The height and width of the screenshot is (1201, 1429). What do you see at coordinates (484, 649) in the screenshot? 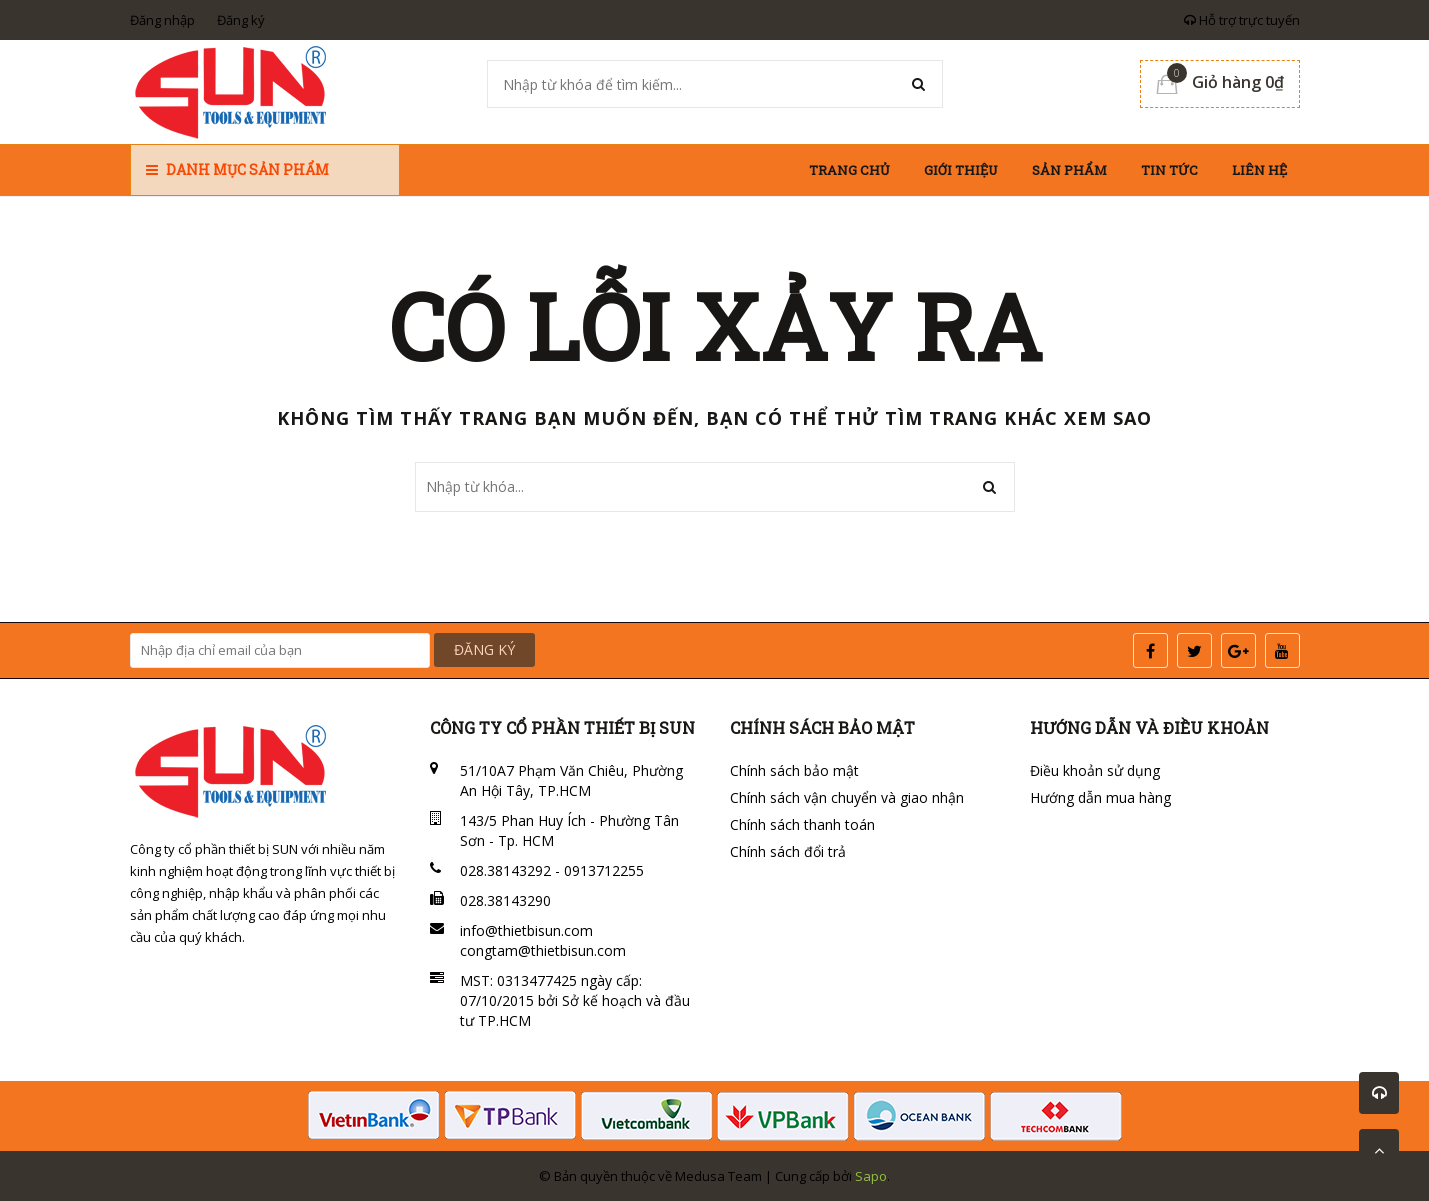
I see `ĐĂNG KÝ` at bounding box center [484, 649].